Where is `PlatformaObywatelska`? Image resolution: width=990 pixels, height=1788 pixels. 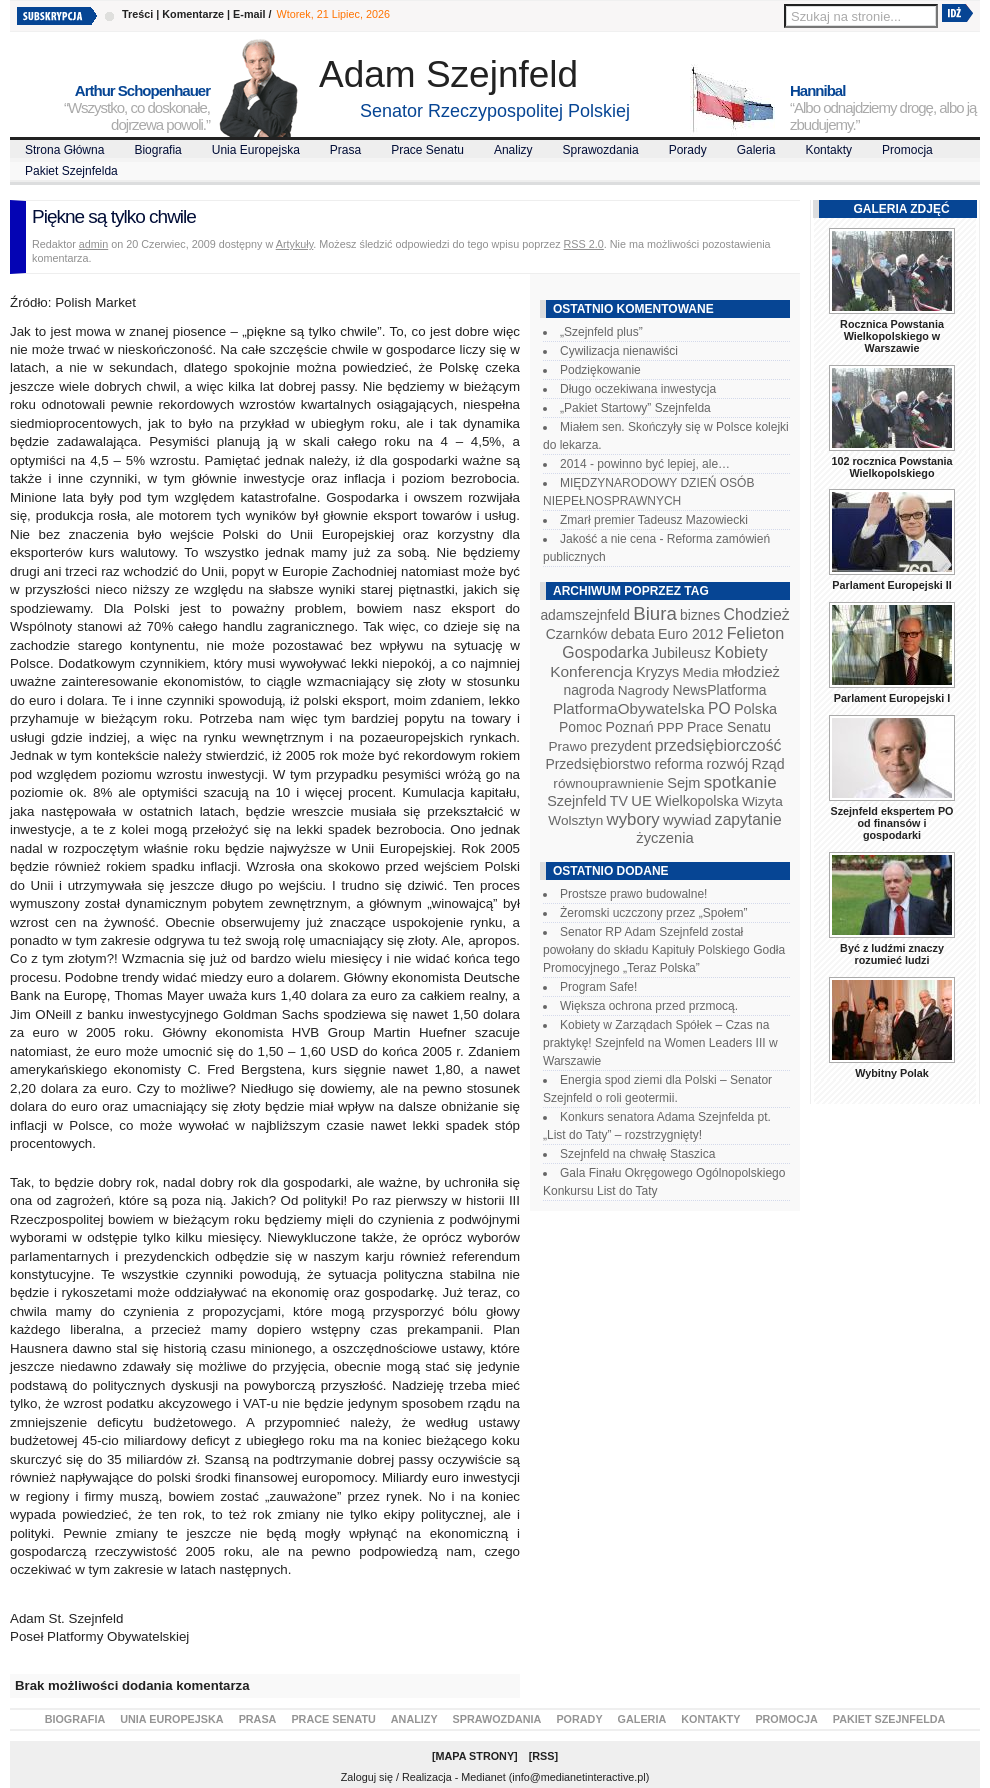 PlatformaObywatelska is located at coordinates (629, 708).